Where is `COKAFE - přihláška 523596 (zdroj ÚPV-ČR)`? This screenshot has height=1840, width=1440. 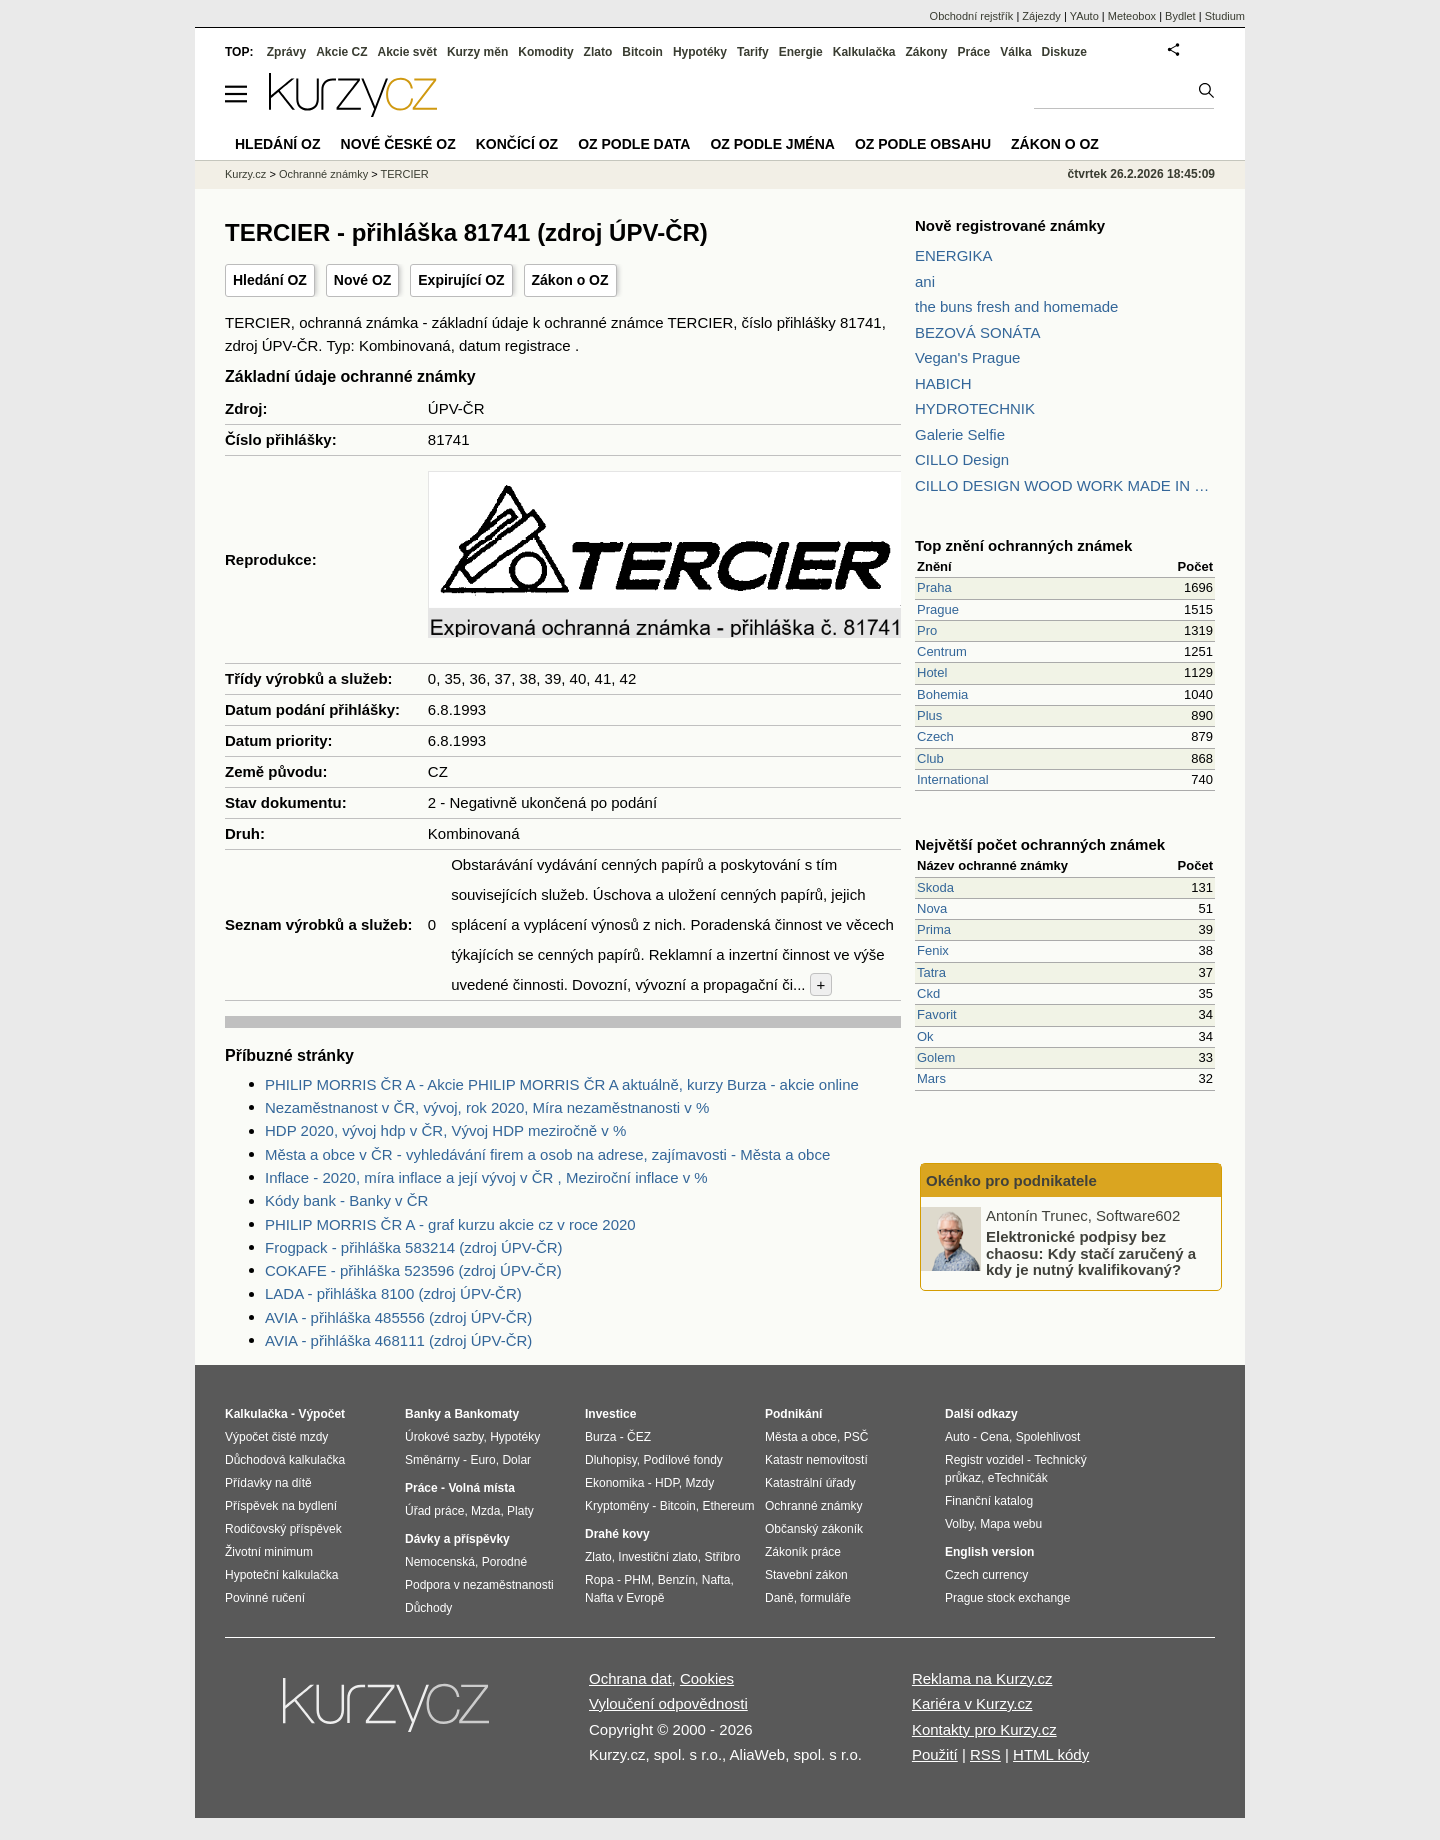
COKAFE - přihláška 523596 (zdroj ÚPV-ČR) is located at coordinates (413, 1270).